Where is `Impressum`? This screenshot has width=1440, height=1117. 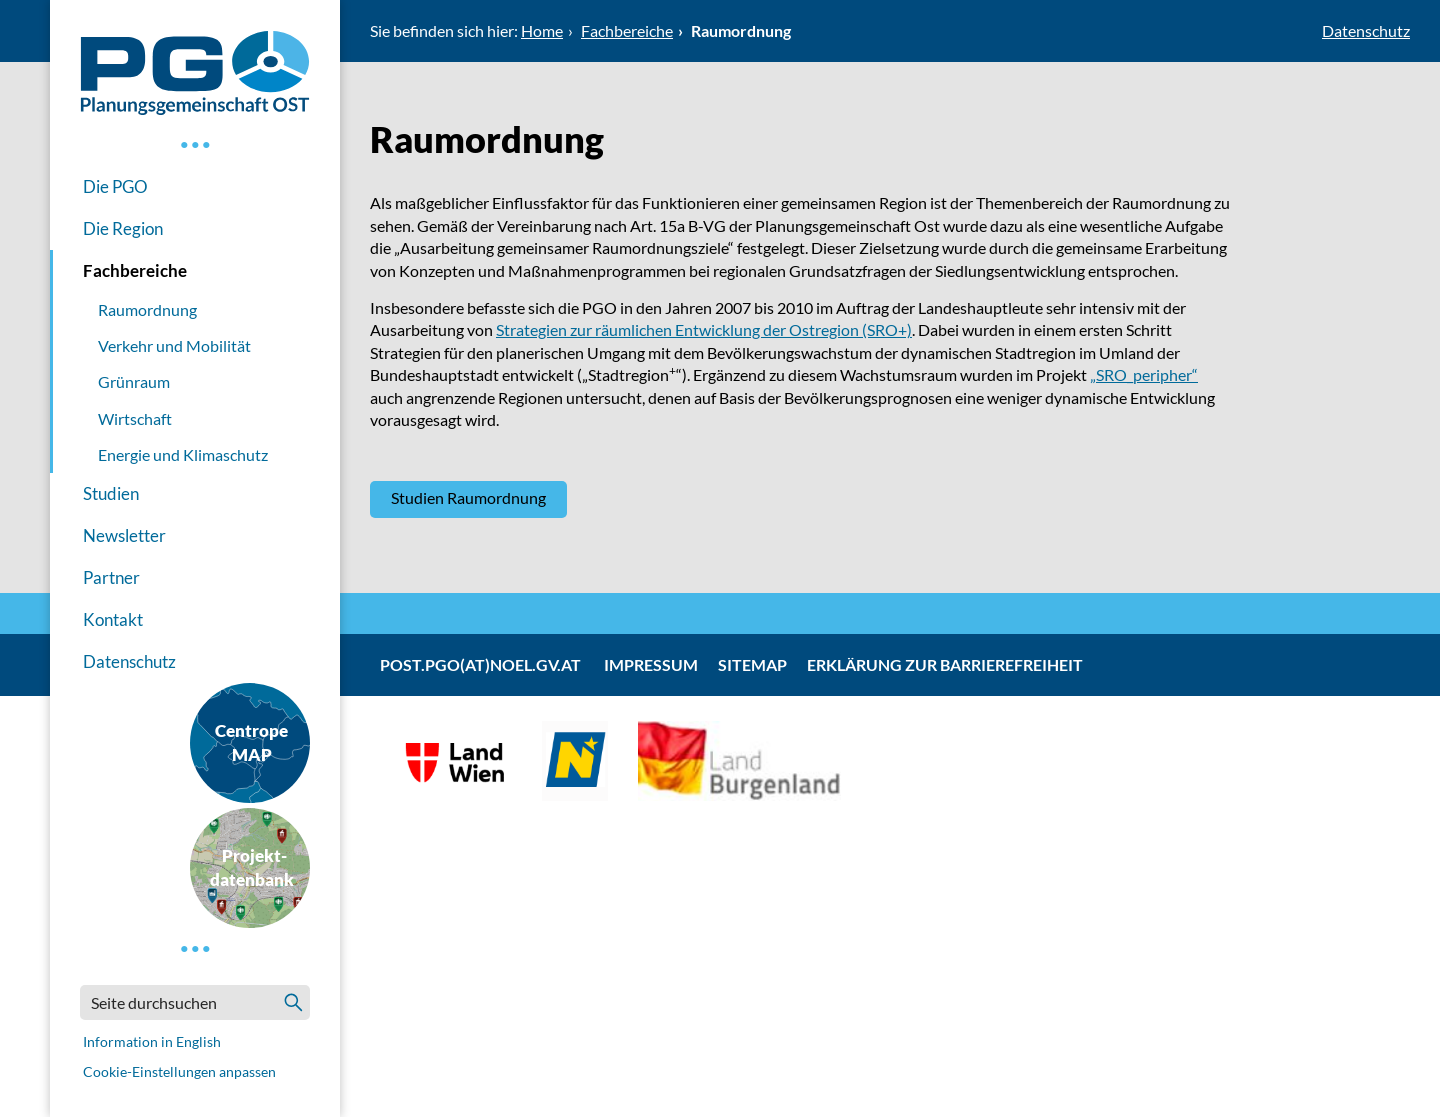
Impressum is located at coordinates (651, 664).